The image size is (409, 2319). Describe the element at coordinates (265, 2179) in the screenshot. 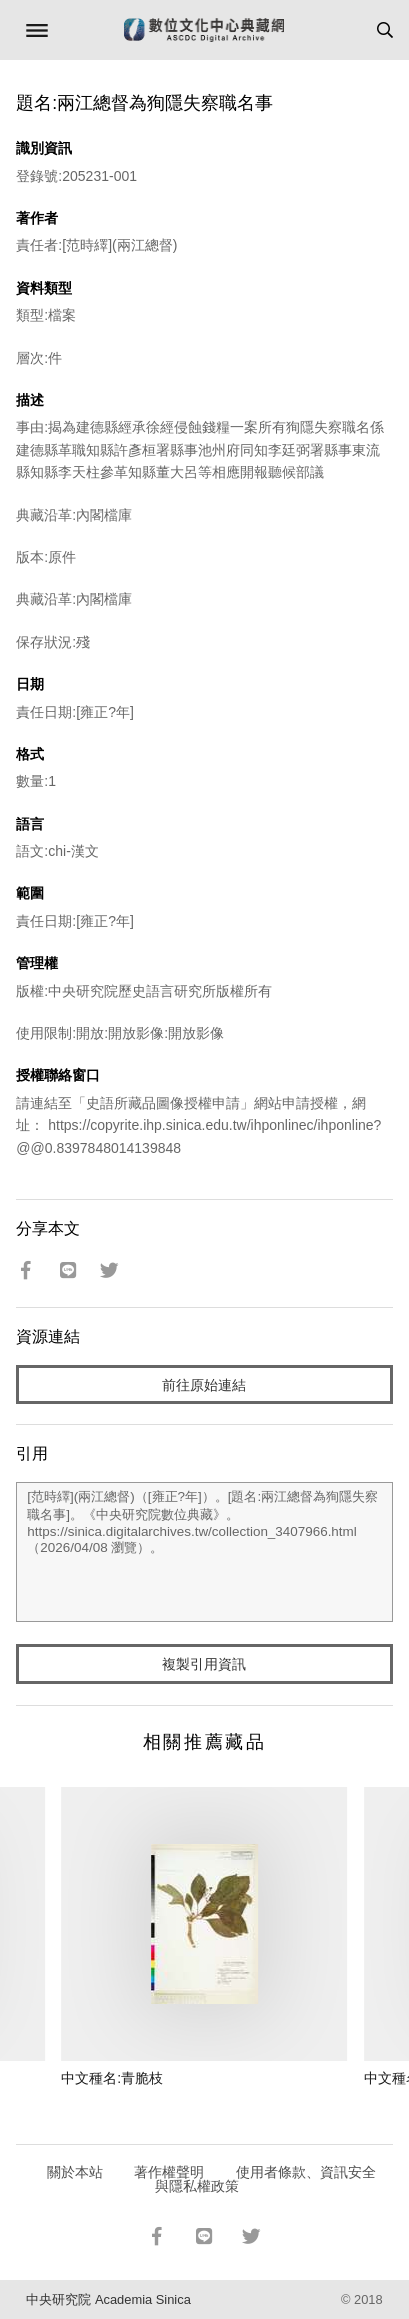

I see `使用者條款、資訊安全與隱私權政策` at that location.